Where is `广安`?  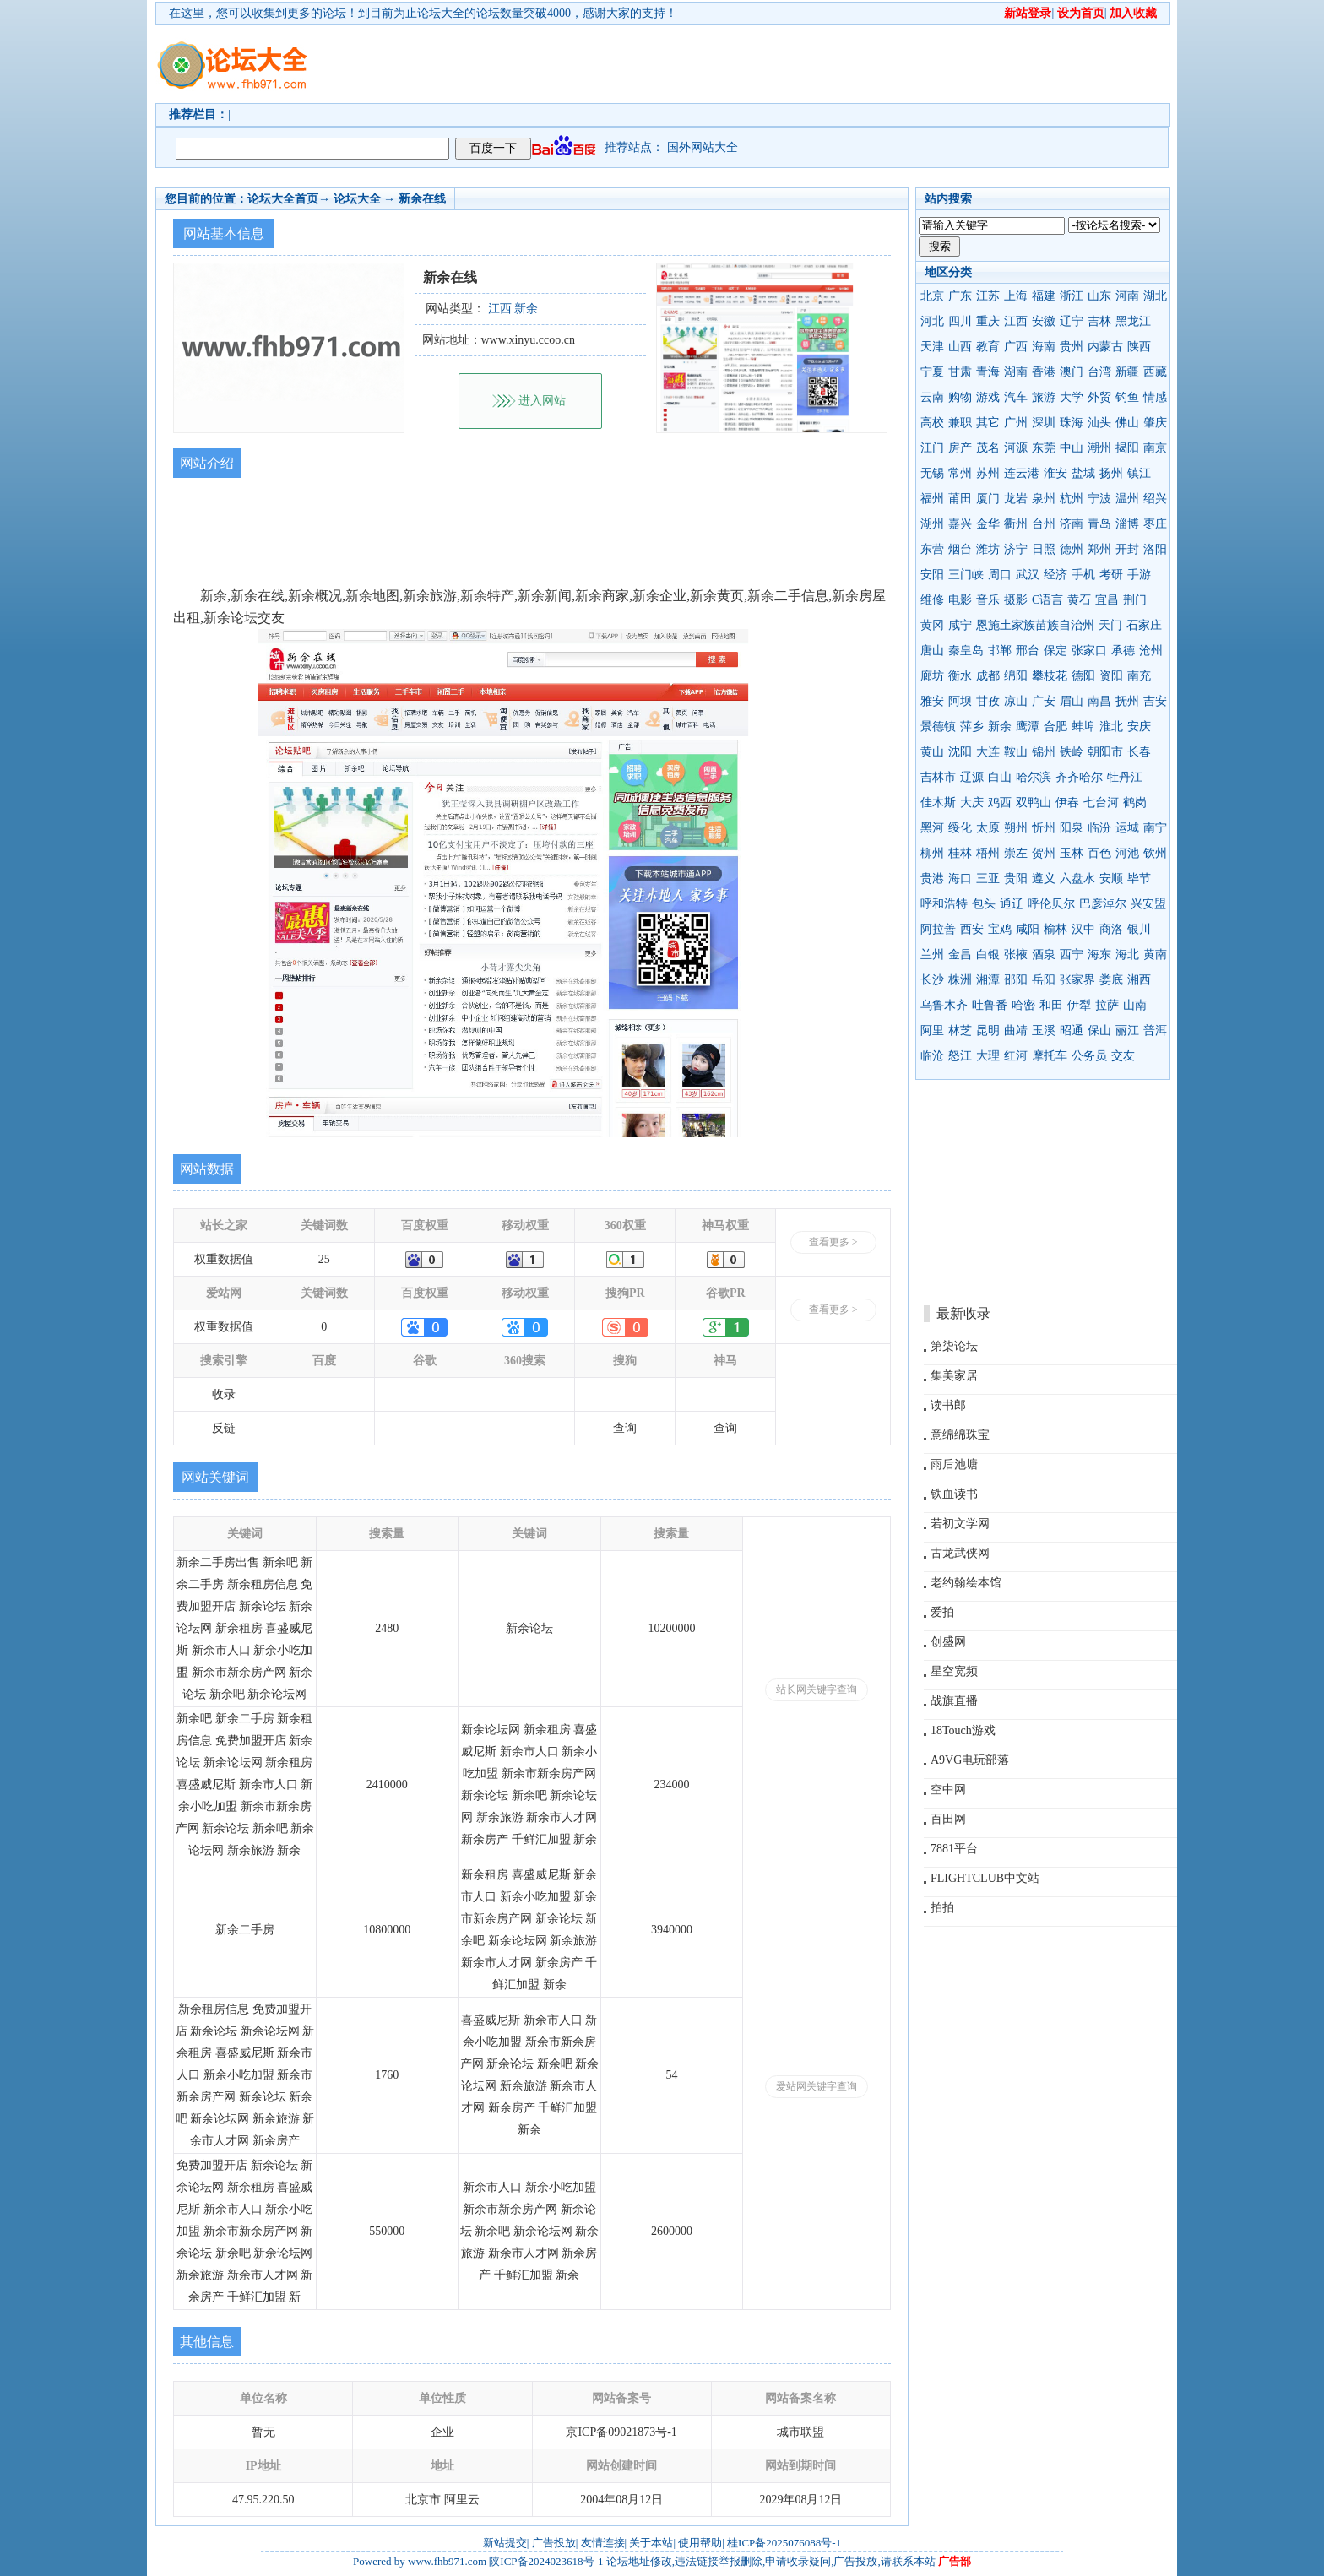
广安 is located at coordinates (1043, 701).